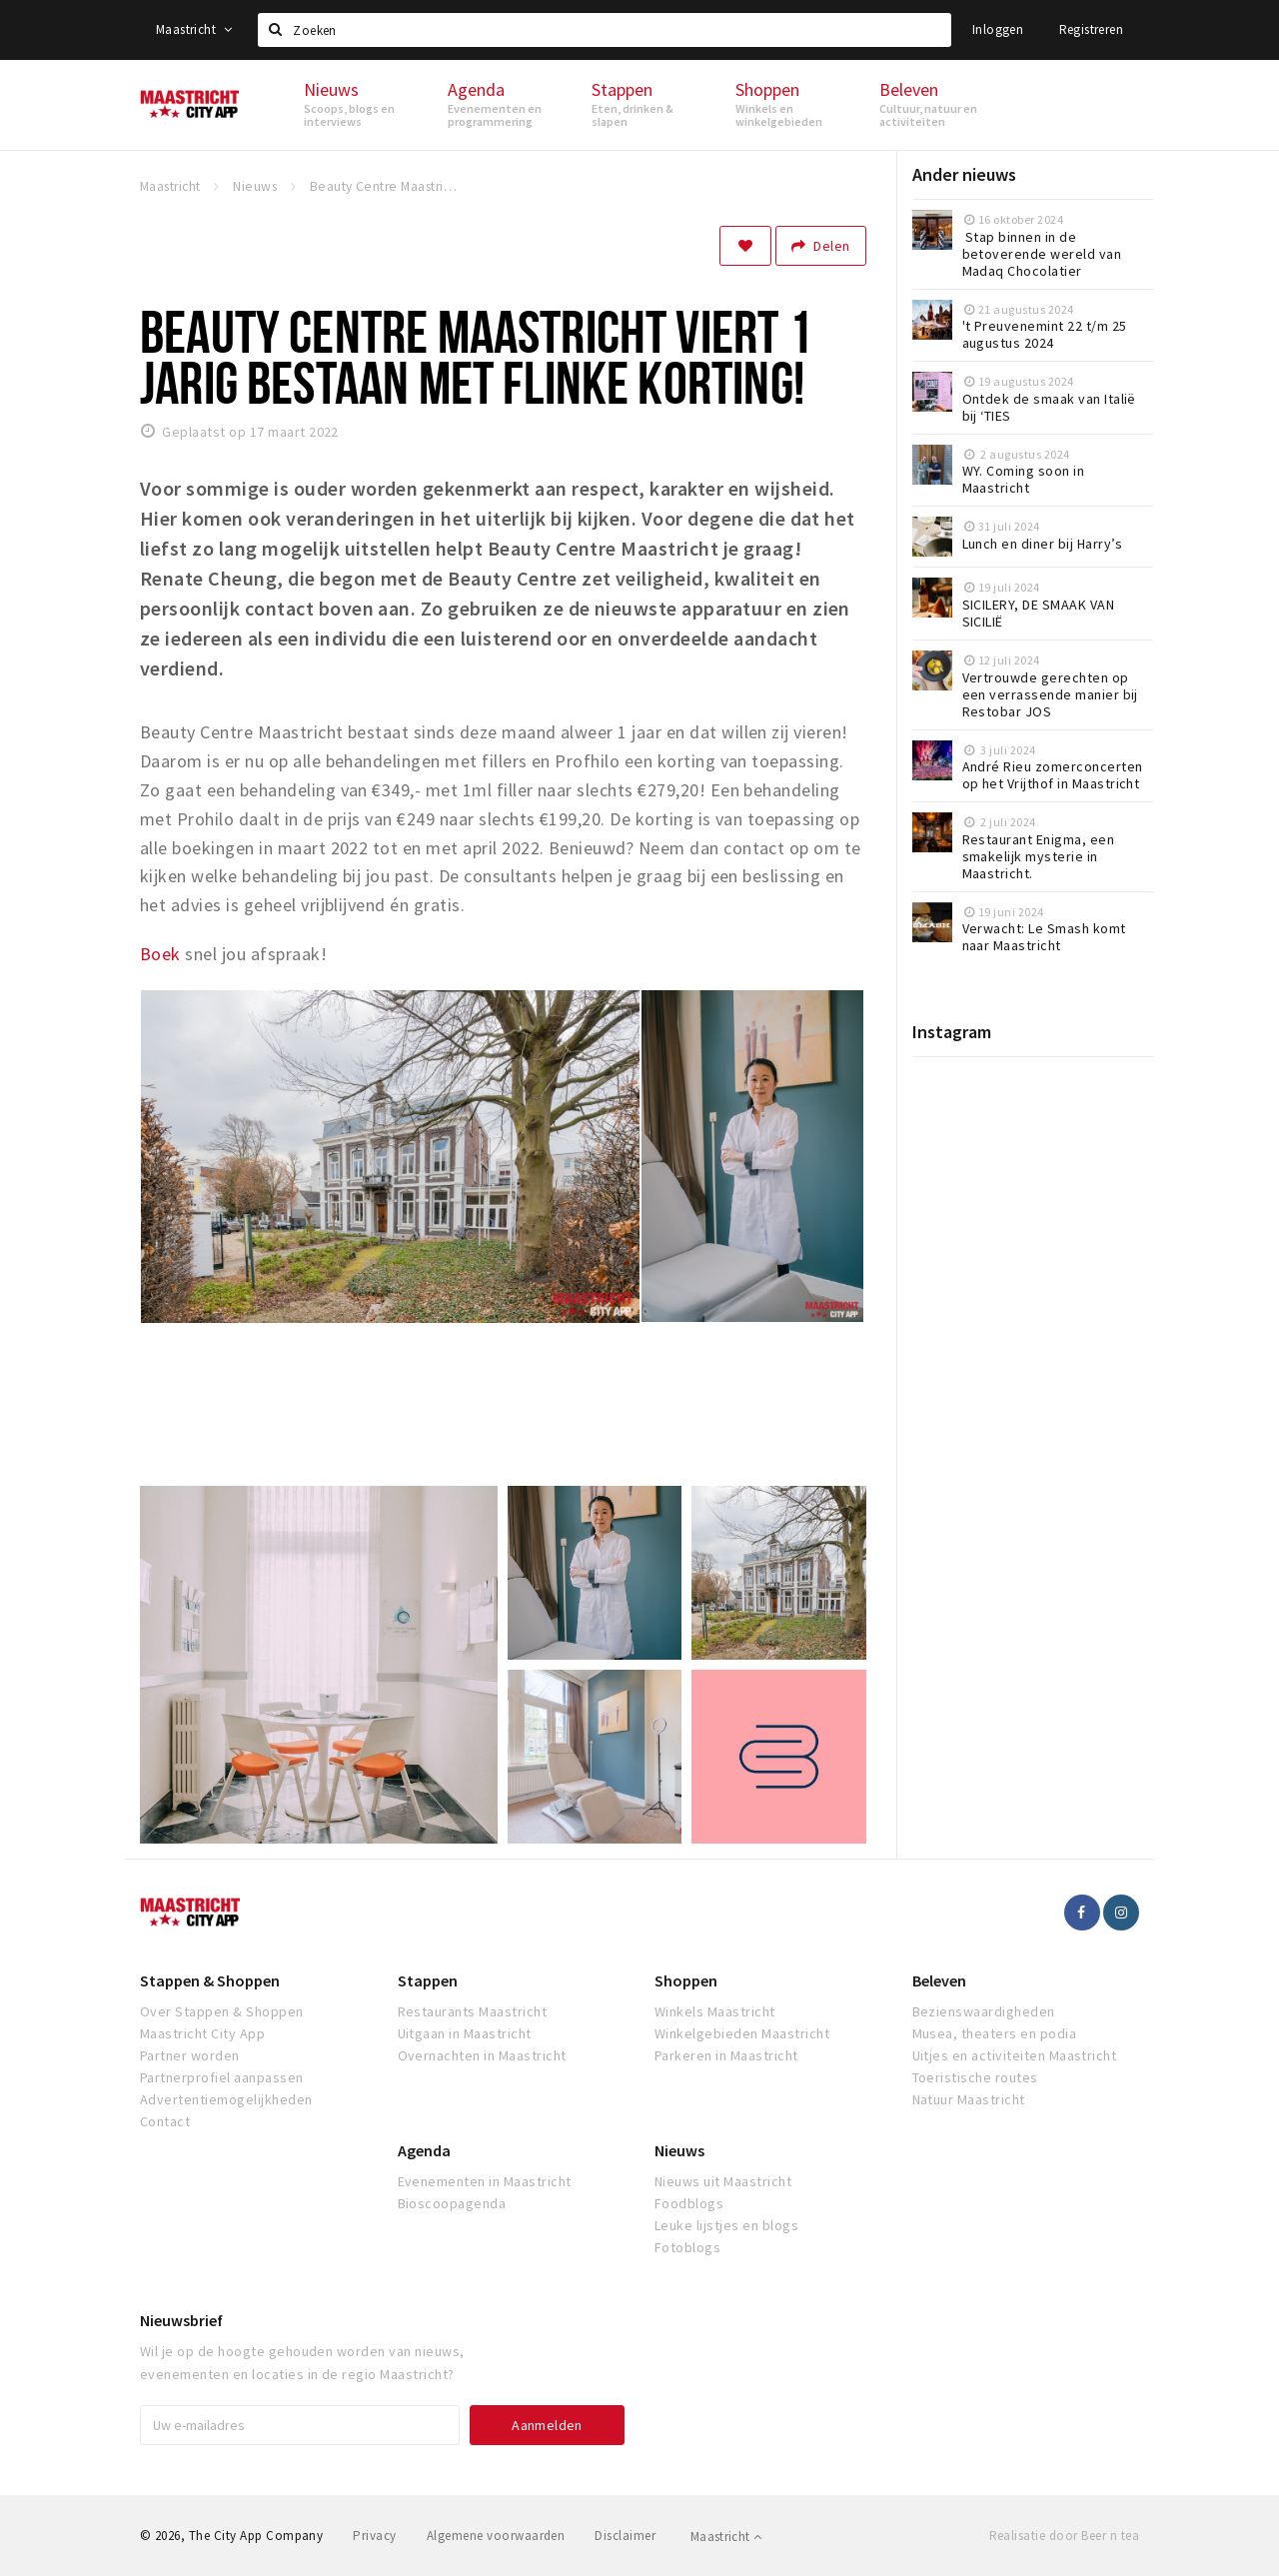 This screenshot has width=1279, height=2576. I want to click on Stappen & Shoppen, so click(210, 1980).